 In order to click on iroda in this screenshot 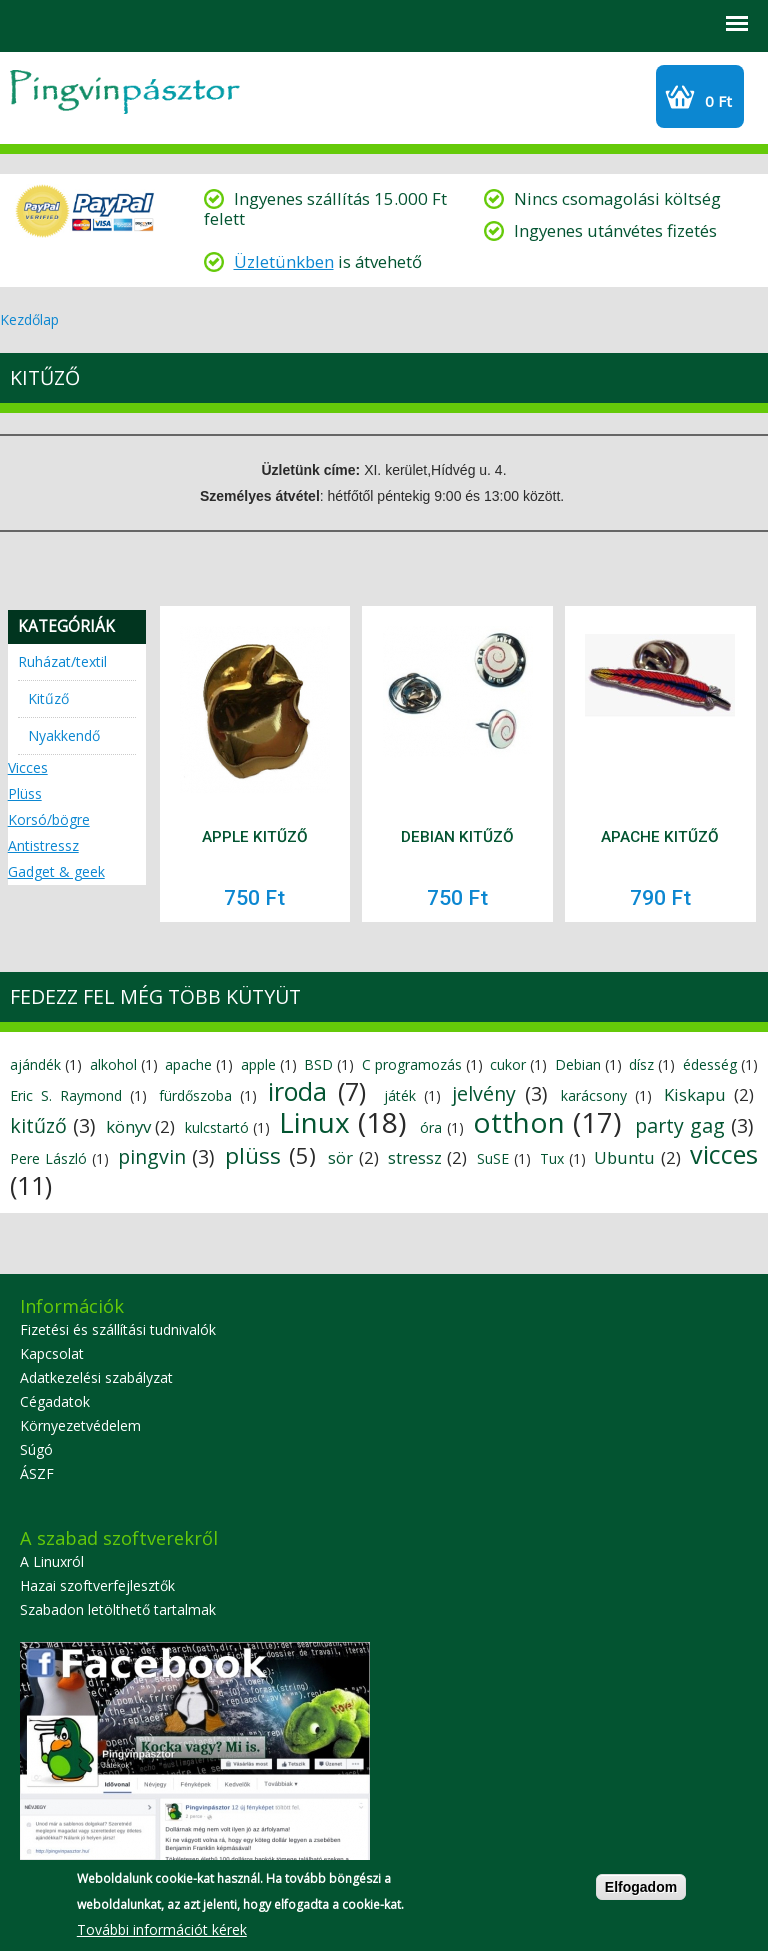, I will do `click(297, 1091)`.